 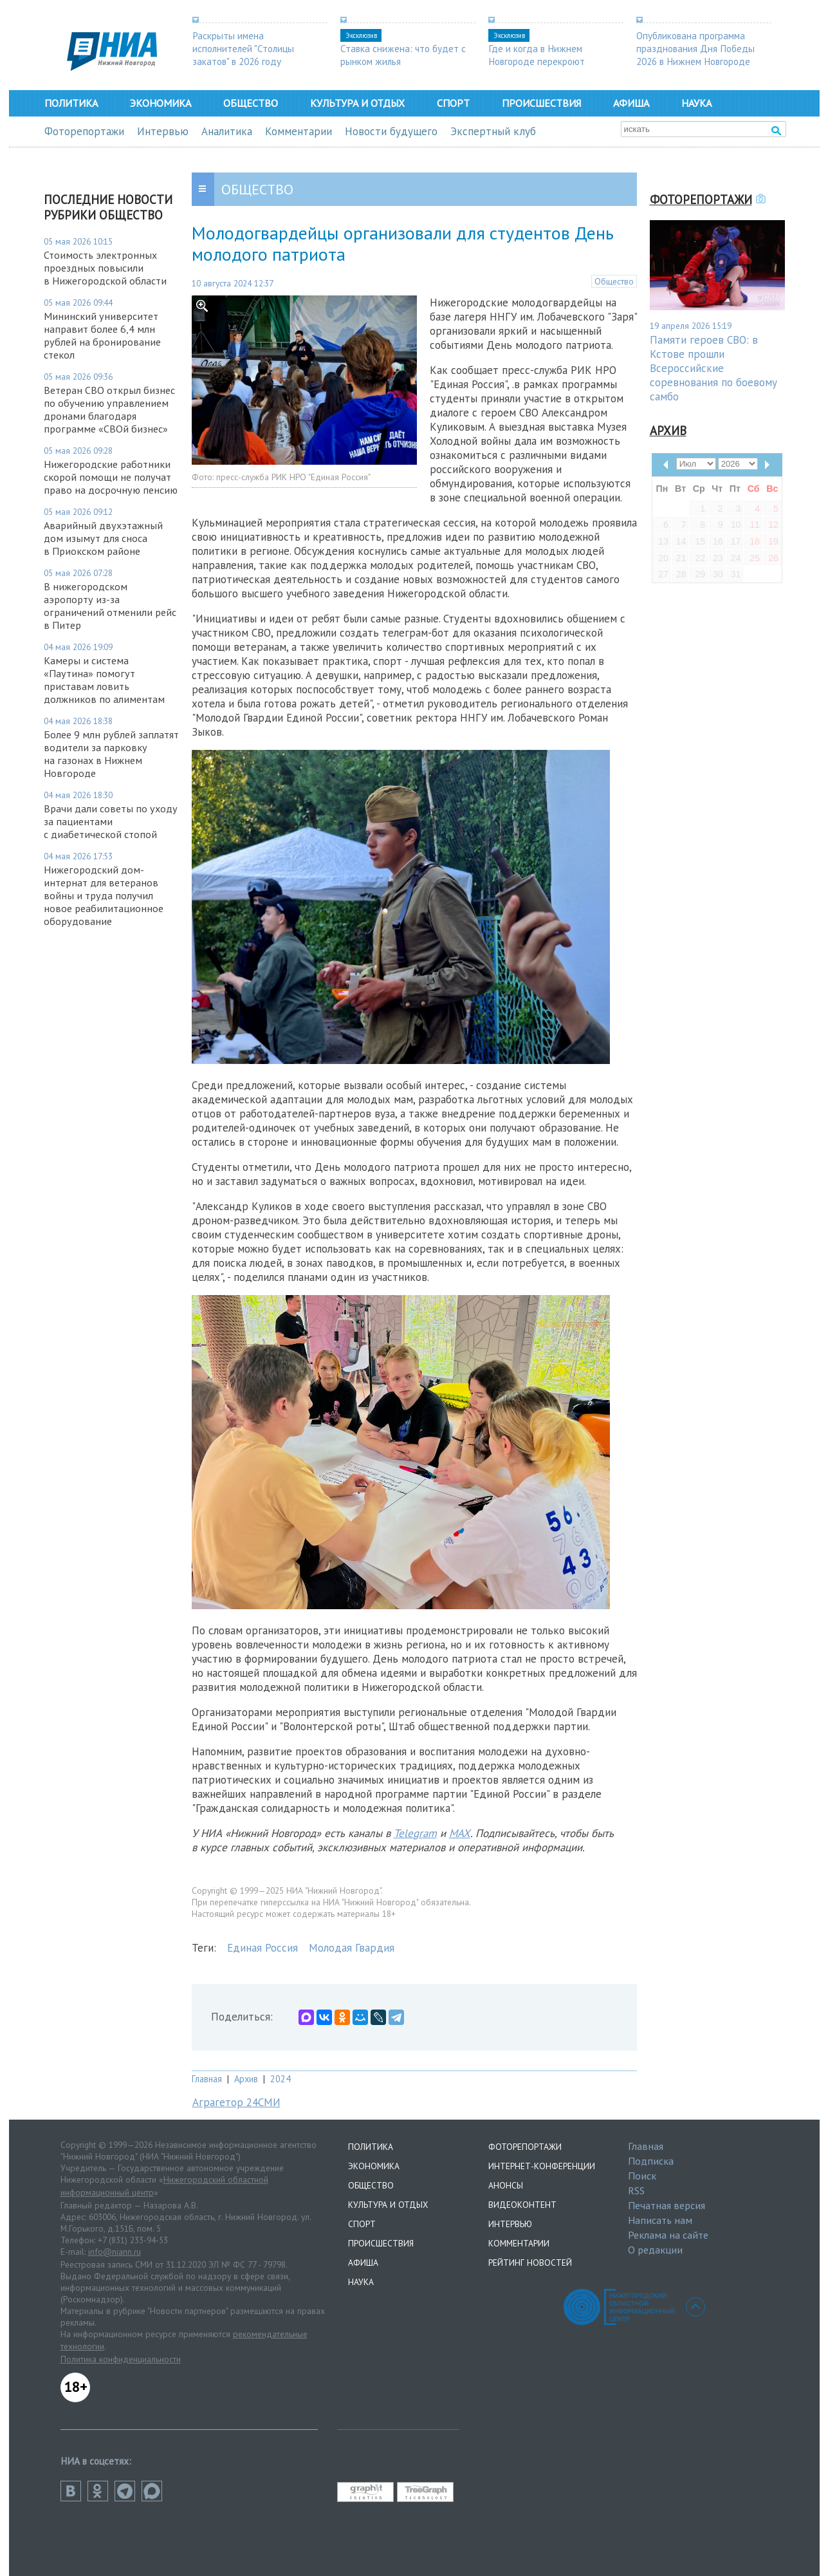 What do you see at coordinates (280, 2079) in the screenshot?
I see `2024` at bounding box center [280, 2079].